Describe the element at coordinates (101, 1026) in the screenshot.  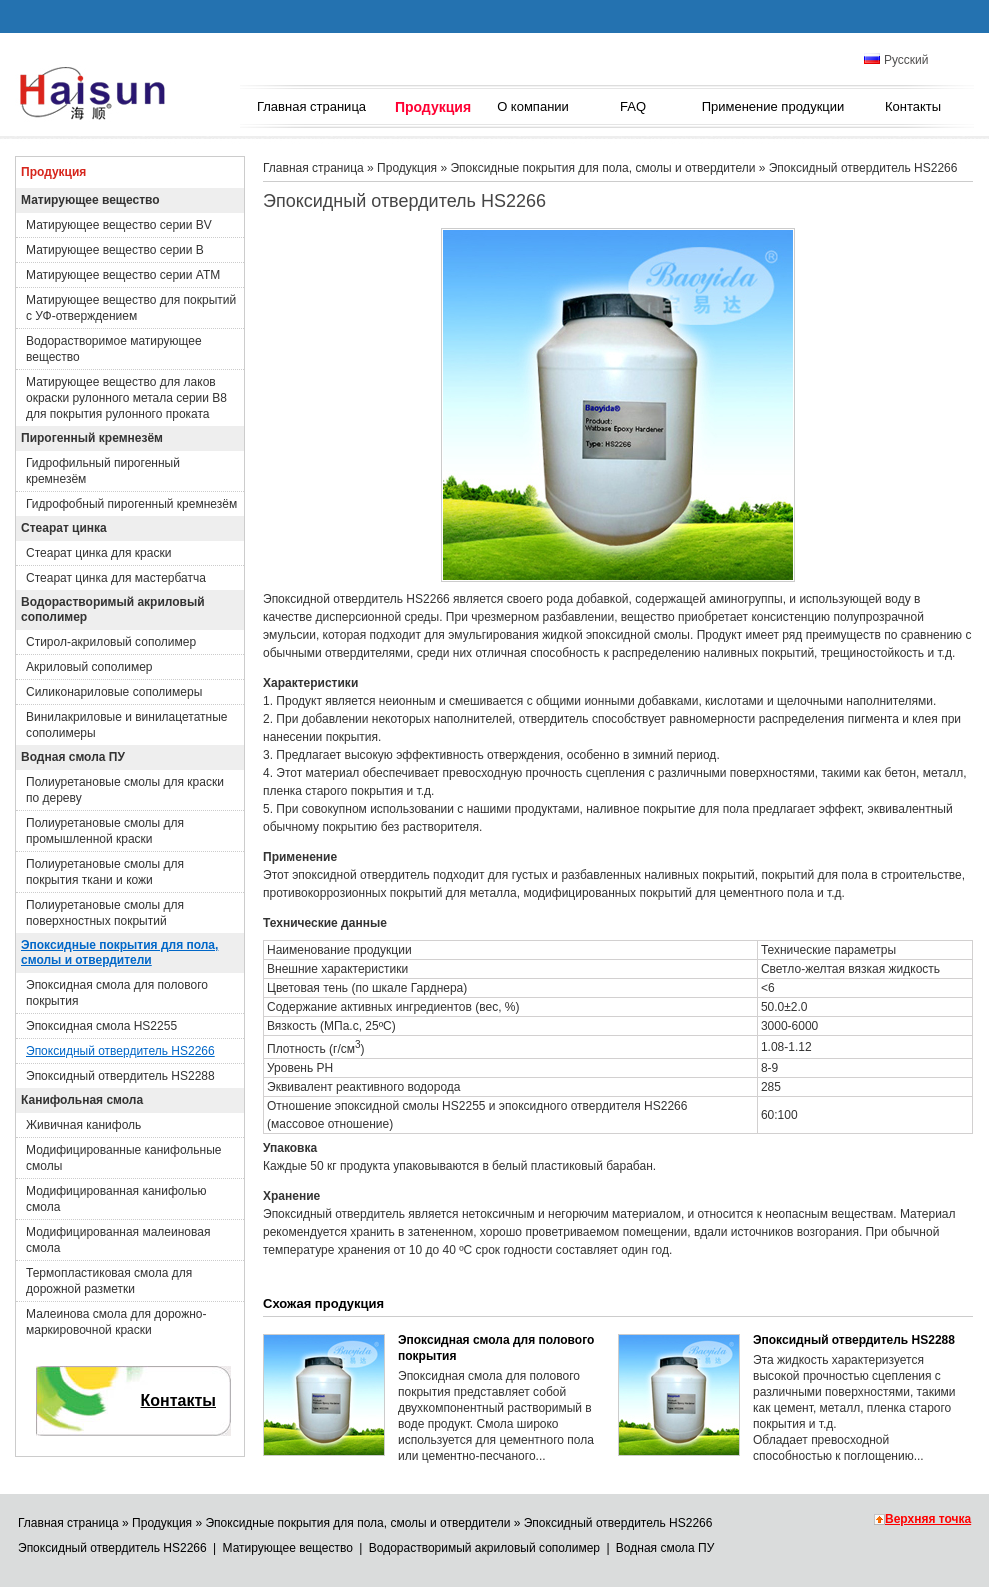
I see `Эпоксидная смола HS2255` at that location.